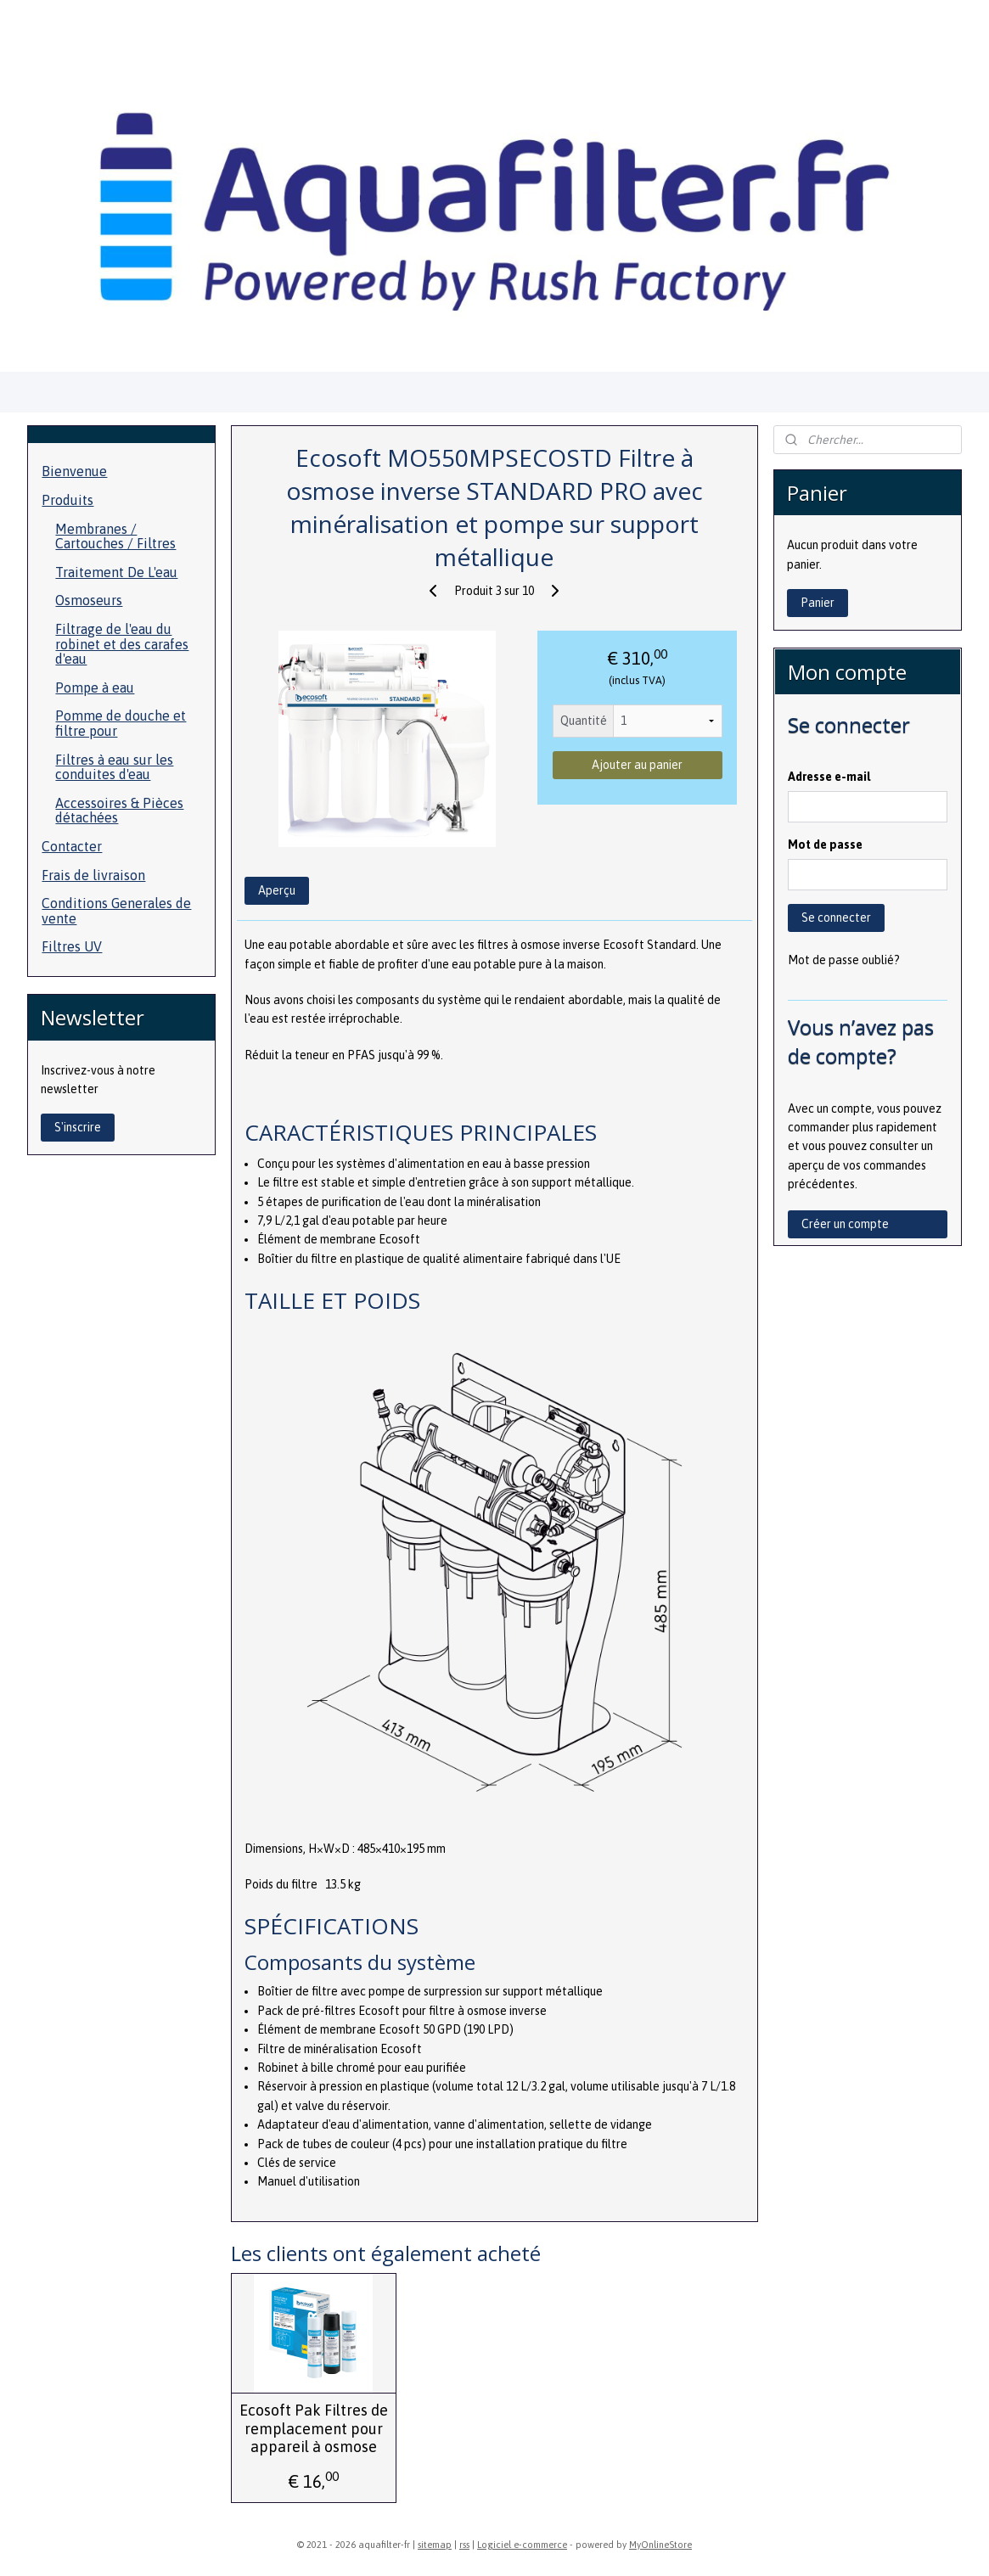  I want to click on Ecosoft Pak Filtres de remplacement pour appareil à osmose, so click(313, 2428).